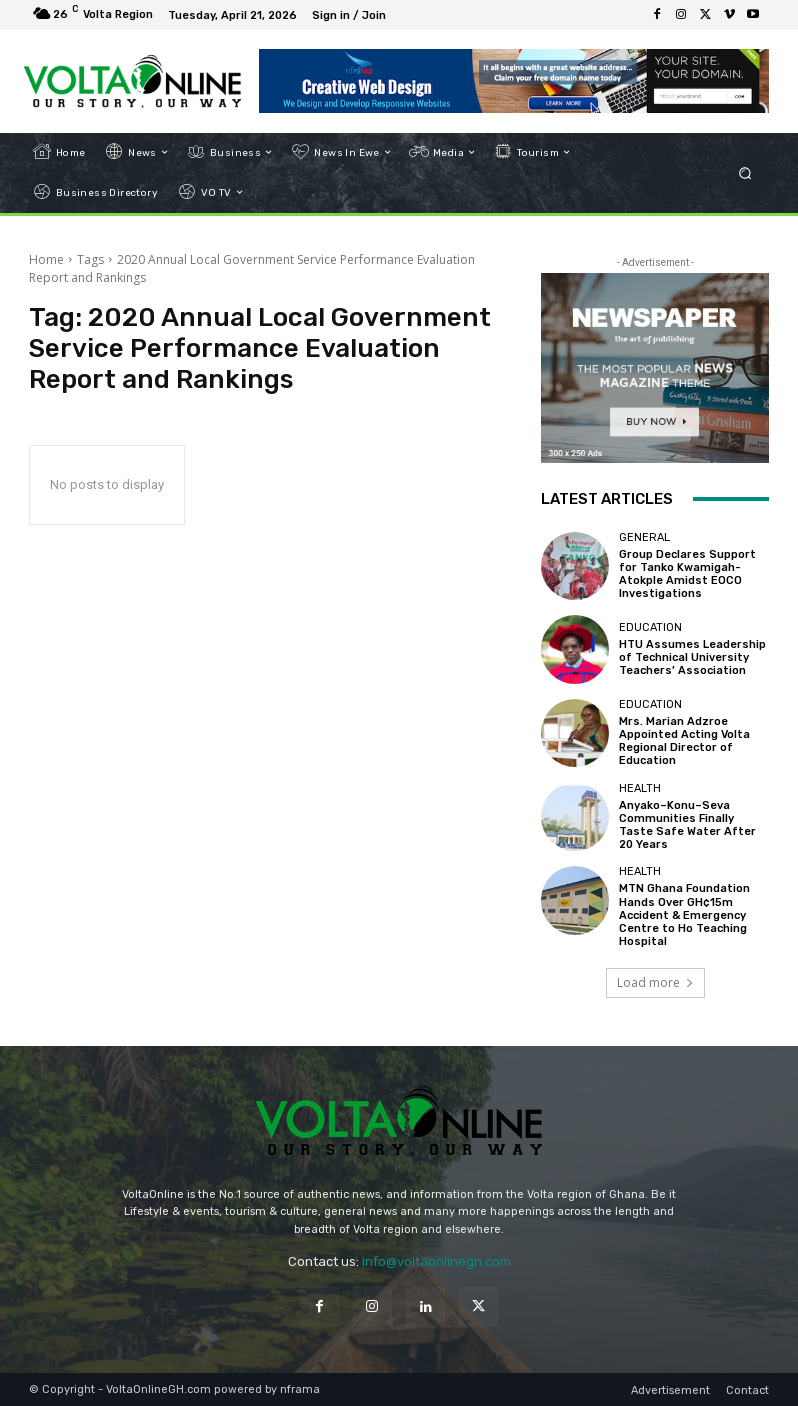 The image size is (798, 1406). Describe the element at coordinates (640, 788) in the screenshot. I see `Health` at that location.